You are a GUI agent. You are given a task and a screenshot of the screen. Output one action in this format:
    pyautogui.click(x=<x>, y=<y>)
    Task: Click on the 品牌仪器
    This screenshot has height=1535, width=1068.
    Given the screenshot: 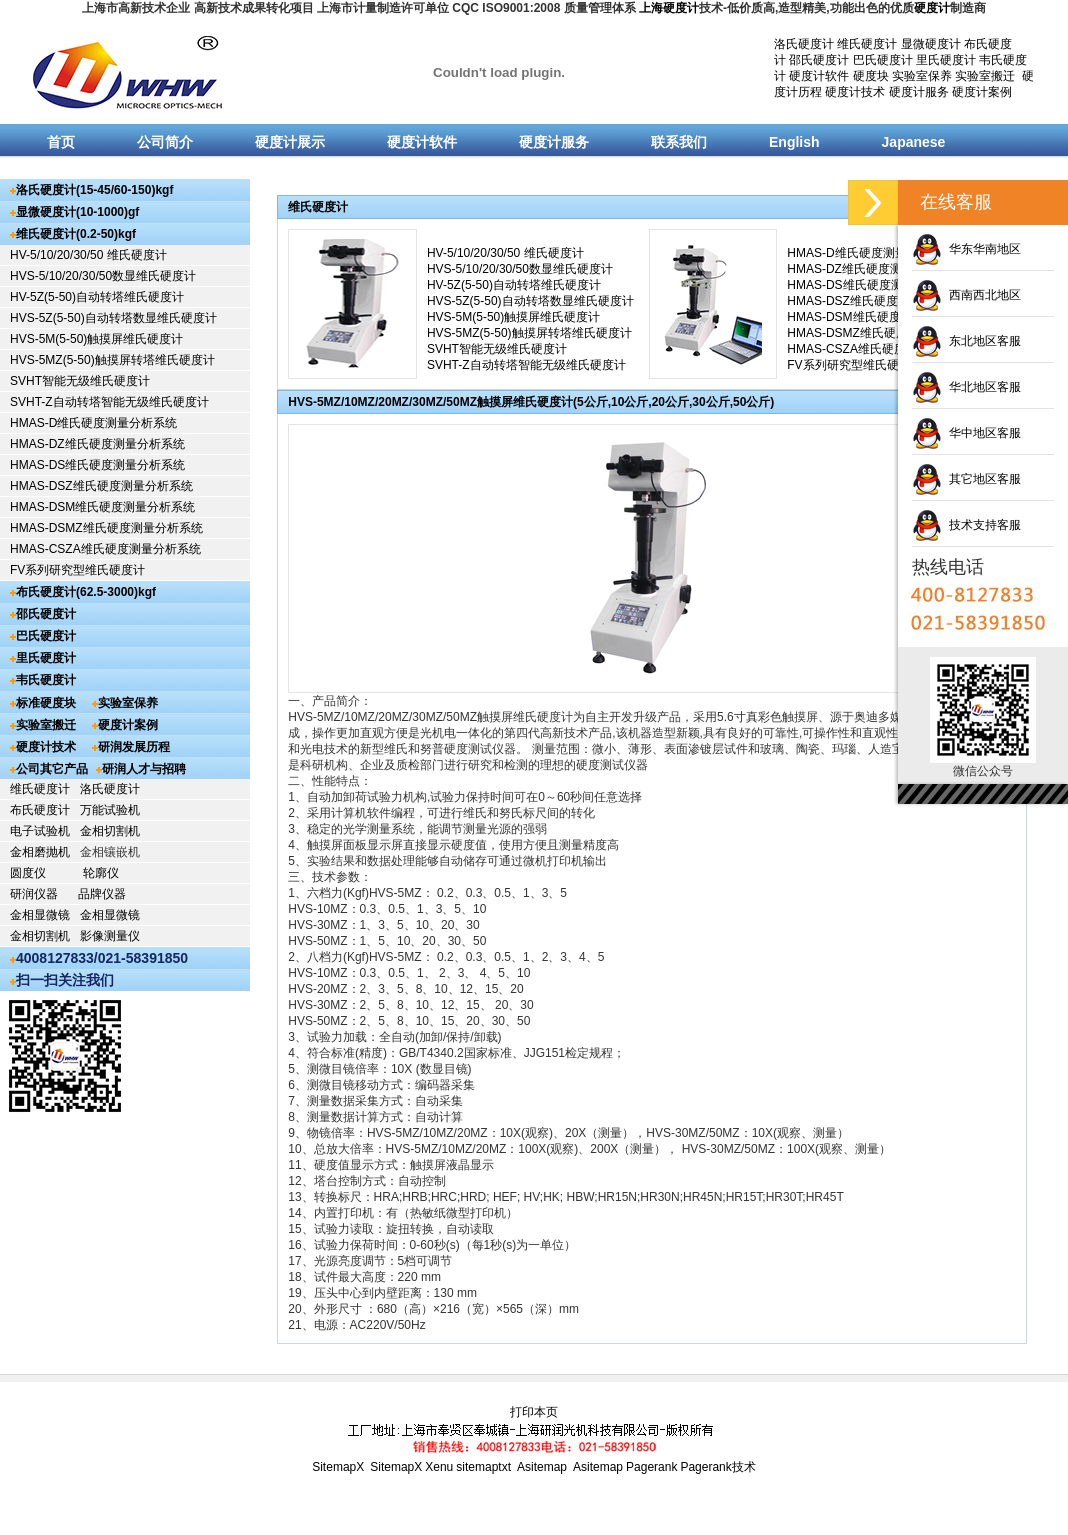 What is the action you would take?
    pyautogui.click(x=102, y=894)
    